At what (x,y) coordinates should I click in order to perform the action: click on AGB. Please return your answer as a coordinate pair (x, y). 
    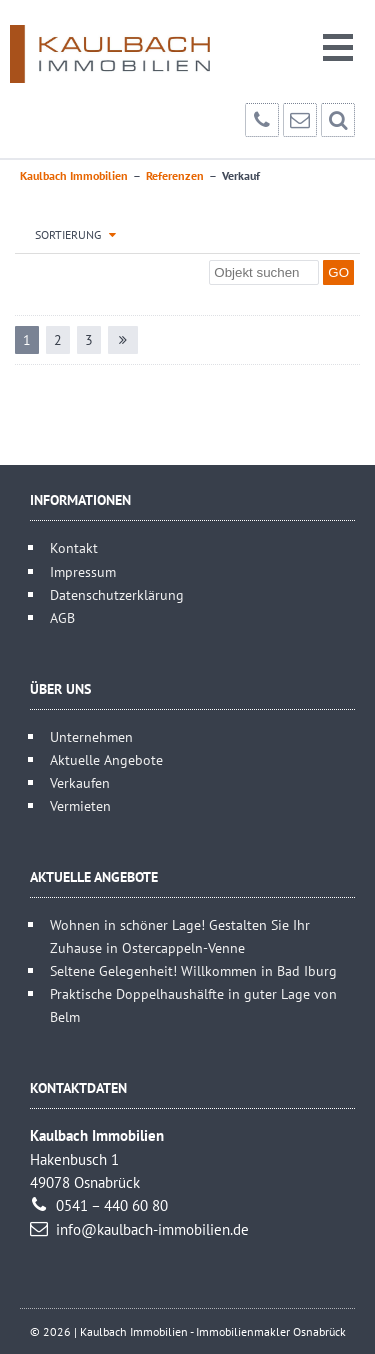
    Looking at the image, I should click on (62, 617).